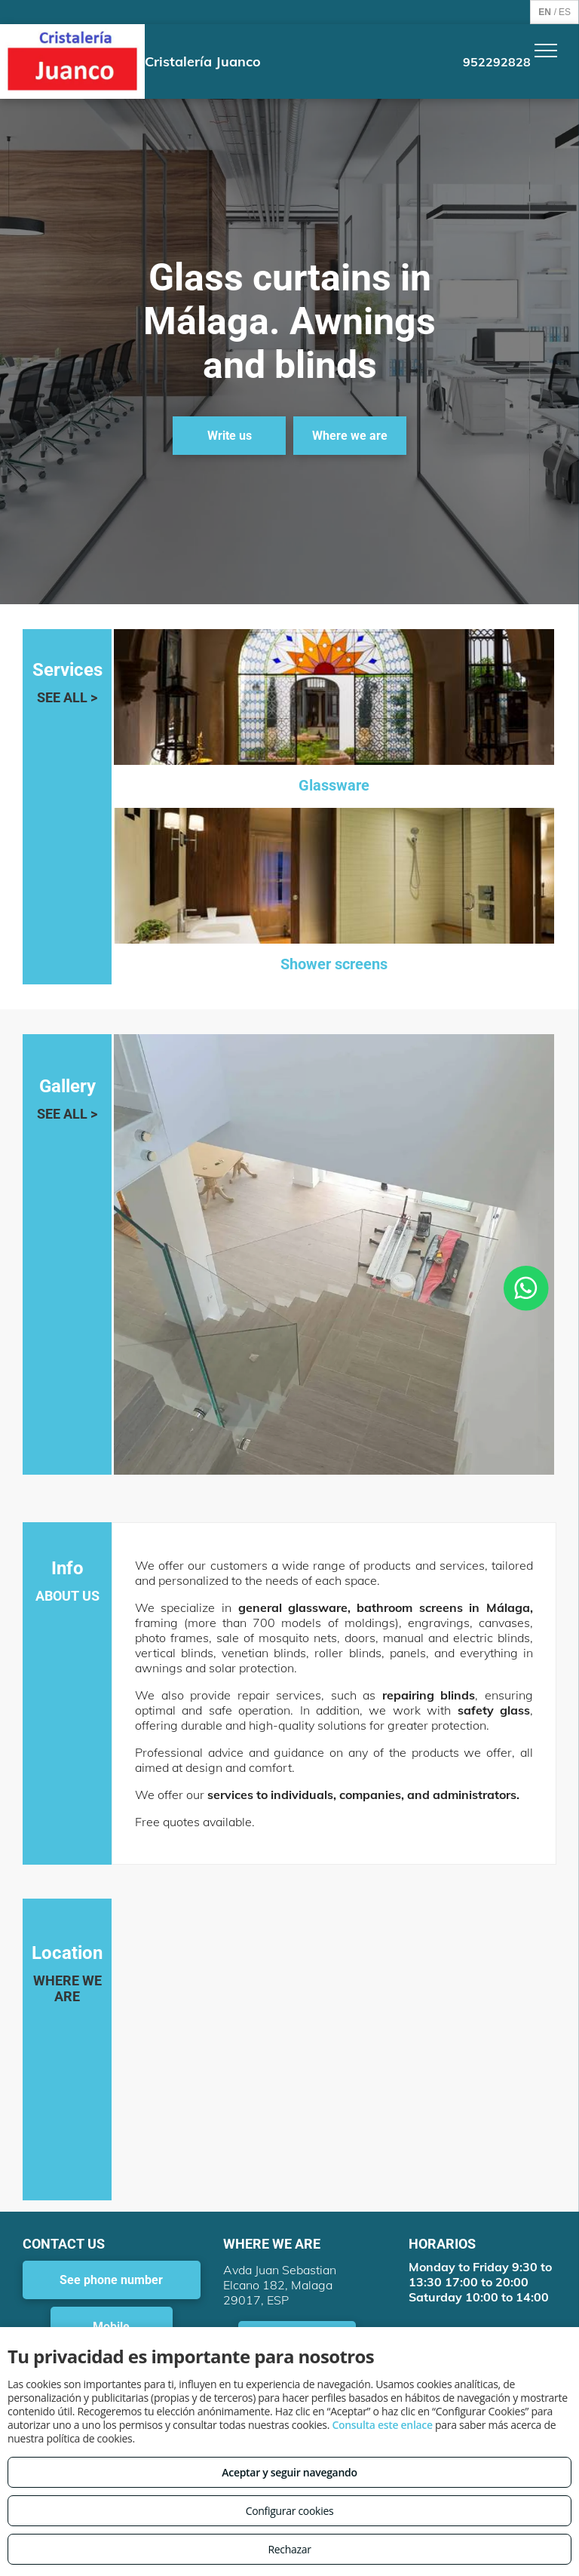  What do you see at coordinates (382, 2425) in the screenshot?
I see `Consulta este enlace` at bounding box center [382, 2425].